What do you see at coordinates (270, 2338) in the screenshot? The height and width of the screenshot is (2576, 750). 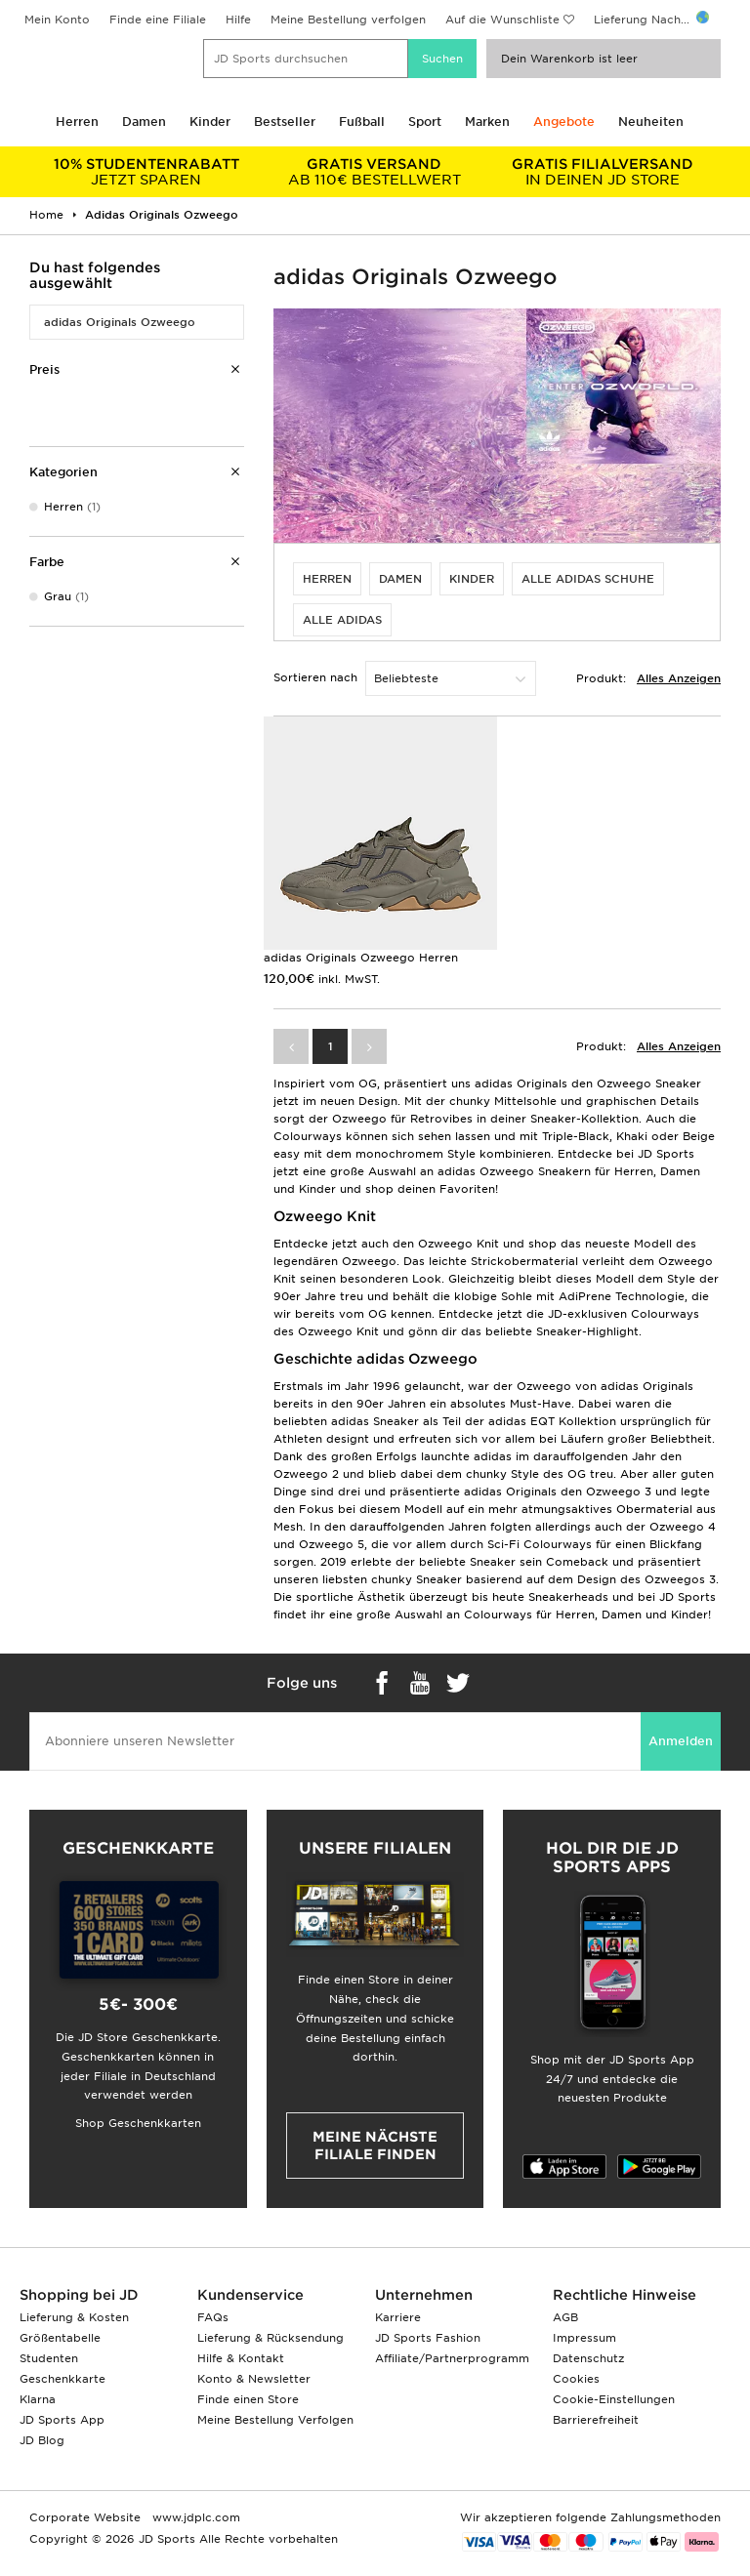 I see `Lieferung & Rücksendung` at bounding box center [270, 2338].